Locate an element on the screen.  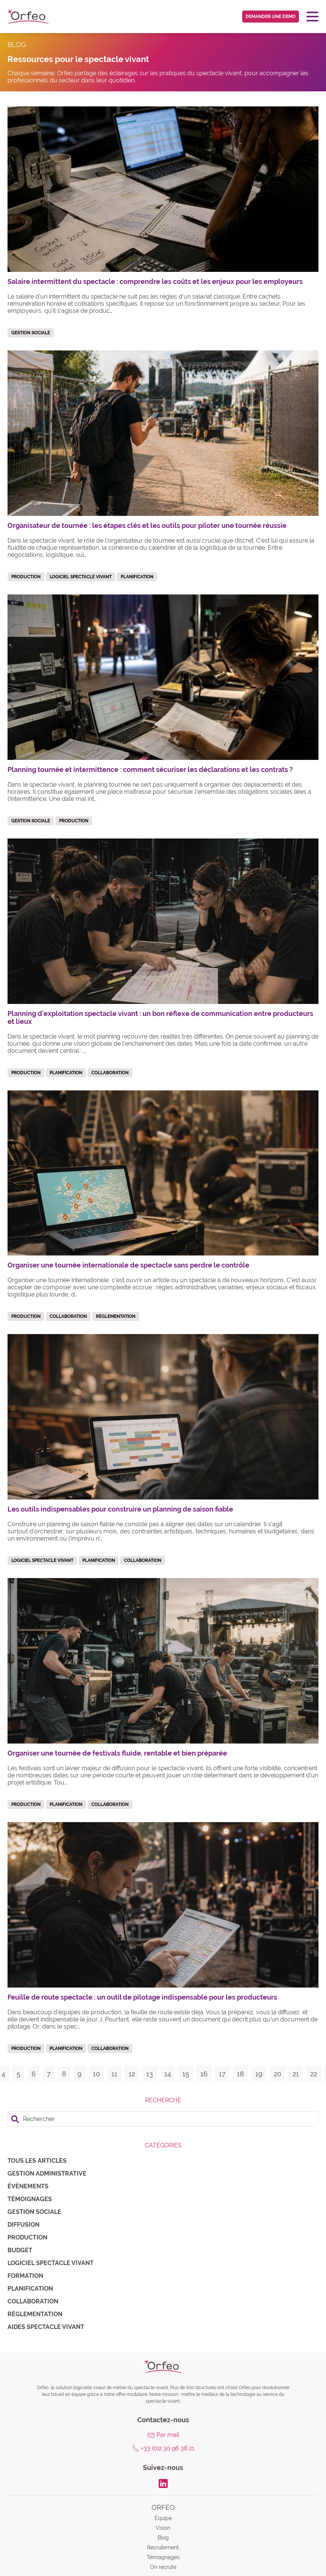
Production is located at coordinates (27, 2237).